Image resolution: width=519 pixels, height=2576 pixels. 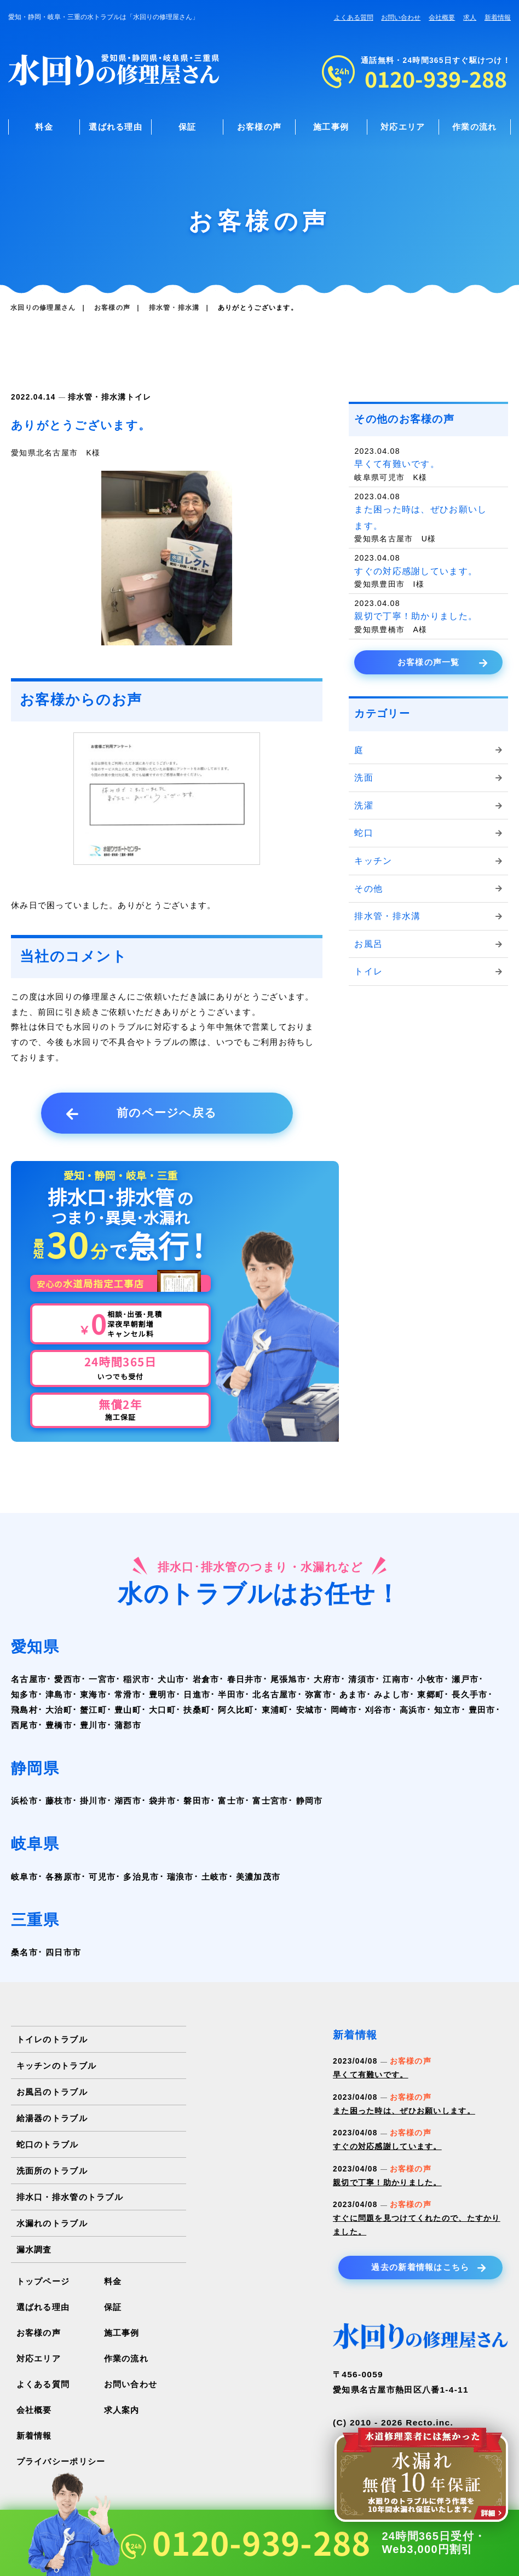 What do you see at coordinates (44, 126) in the screenshot?
I see `料金` at bounding box center [44, 126].